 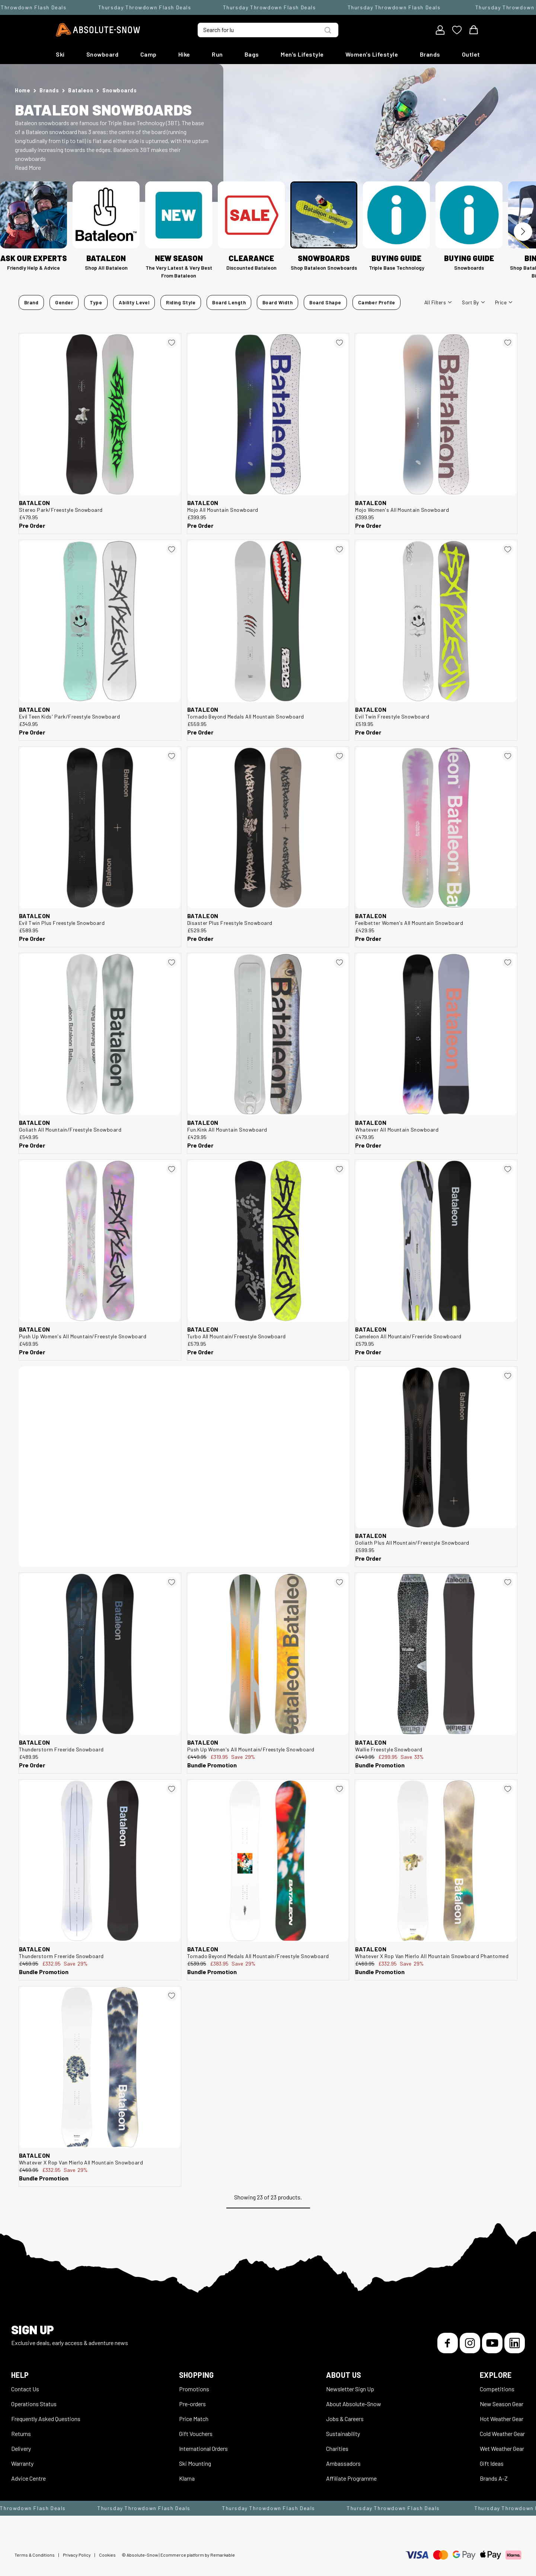 What do you see at coordinates (436, 414) in the screenshot?
I see `[Bataleon Mojo Women's All Mountain Snowboard 550044]` at bounding box center [436, 414].